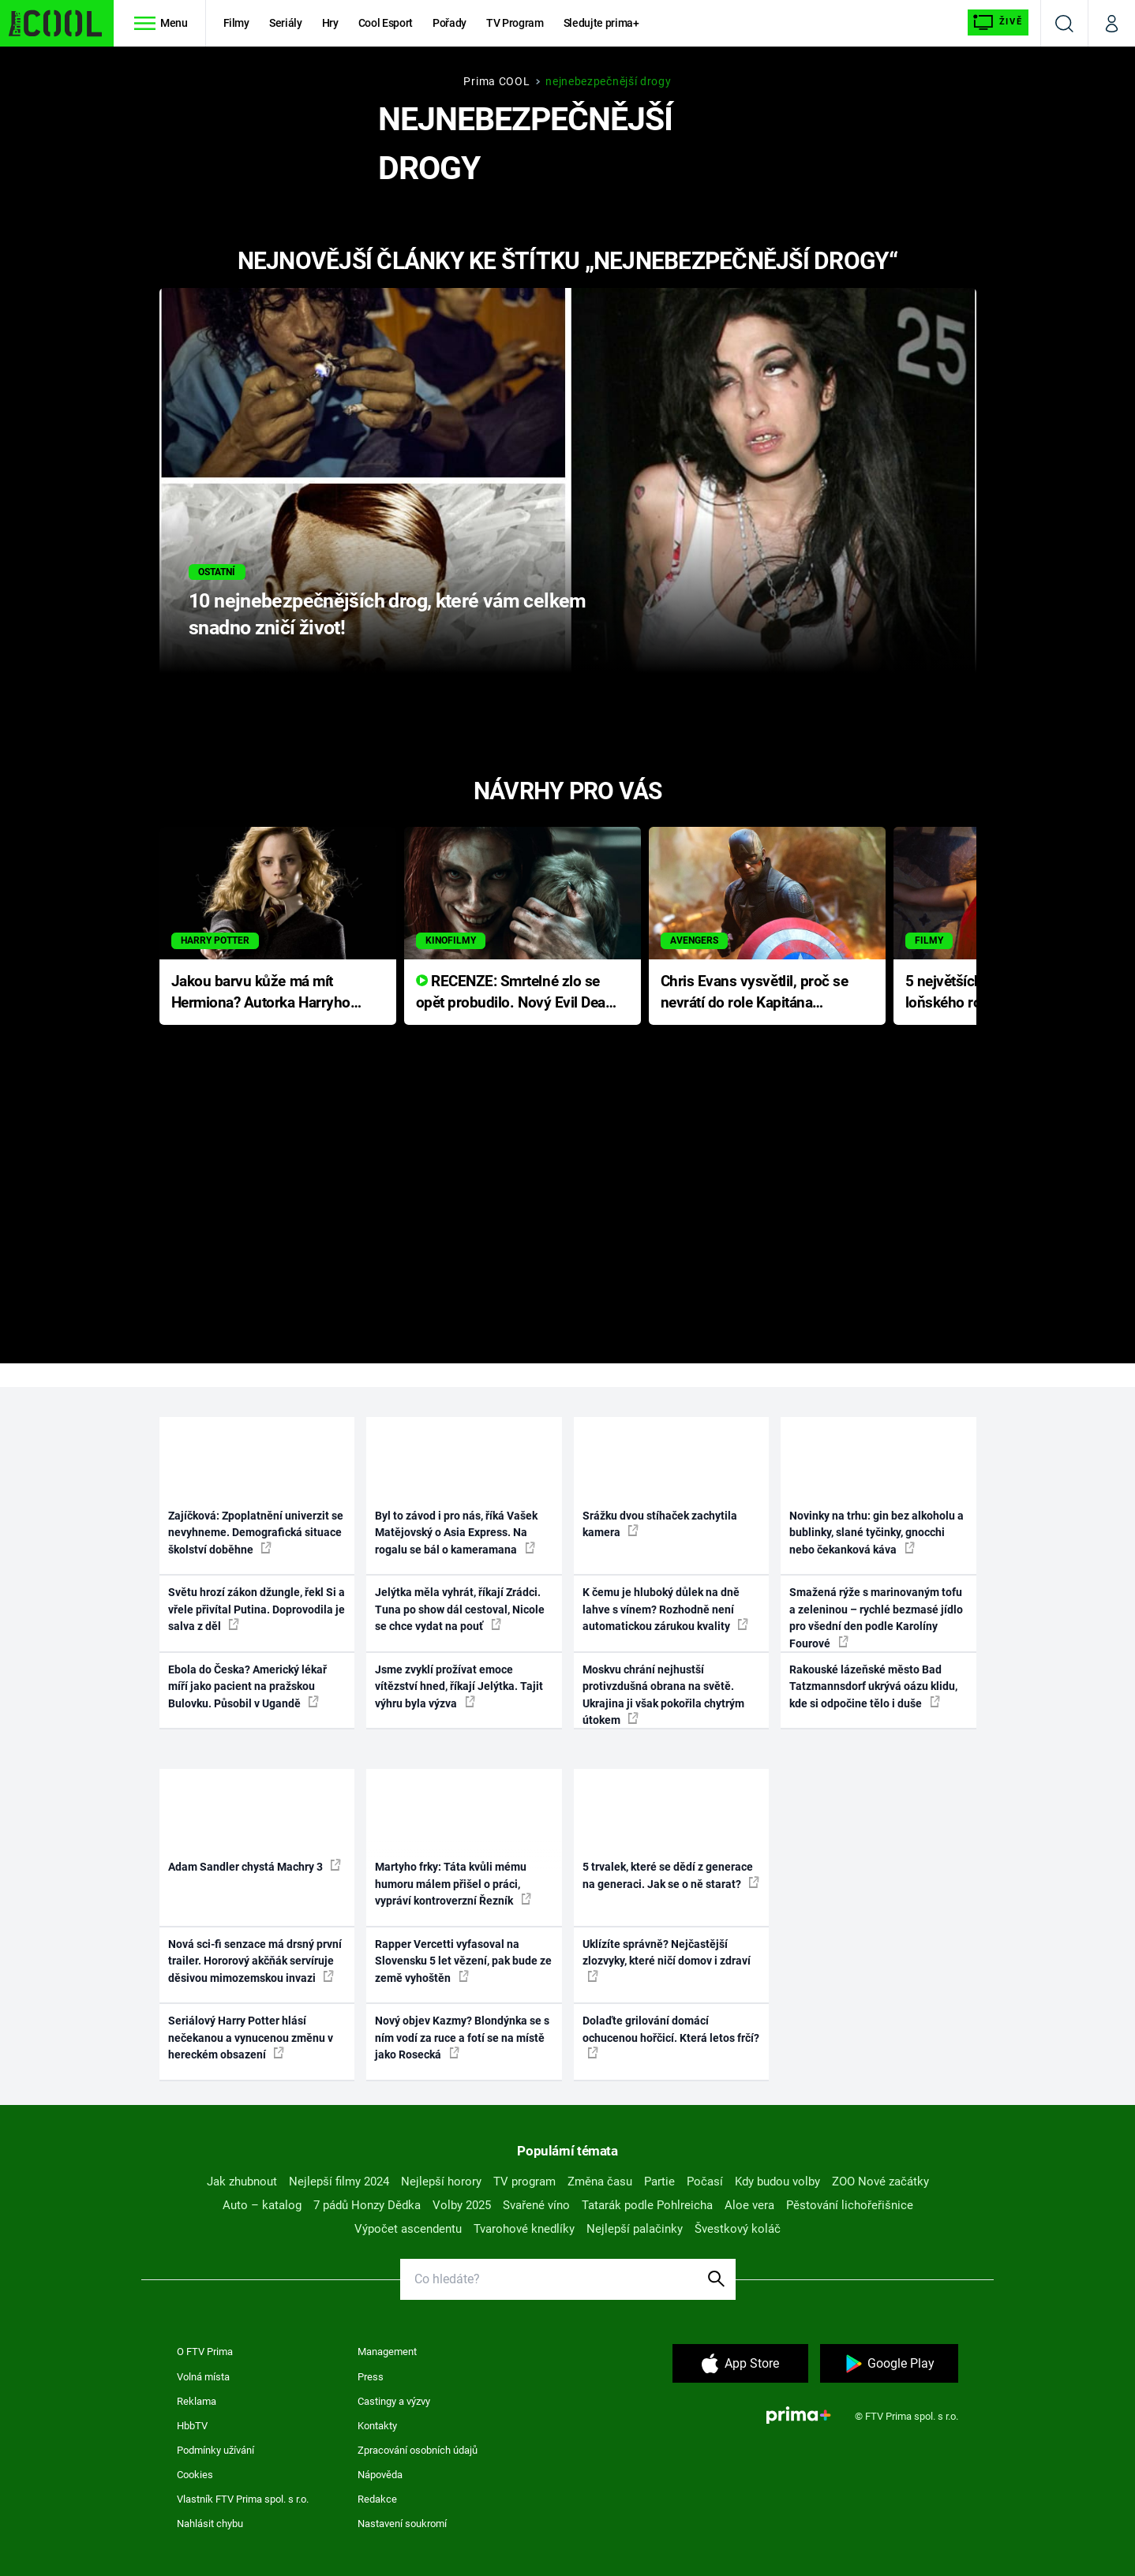 The height and width of the screenshot is (2576, 1135). What do you see at coordinates (754, 993) in the screenshot?
I see `Chris Evans vysvětlil, proč se nevrátí do role Kapitána Ameriky` at bounding box center [754, 993].